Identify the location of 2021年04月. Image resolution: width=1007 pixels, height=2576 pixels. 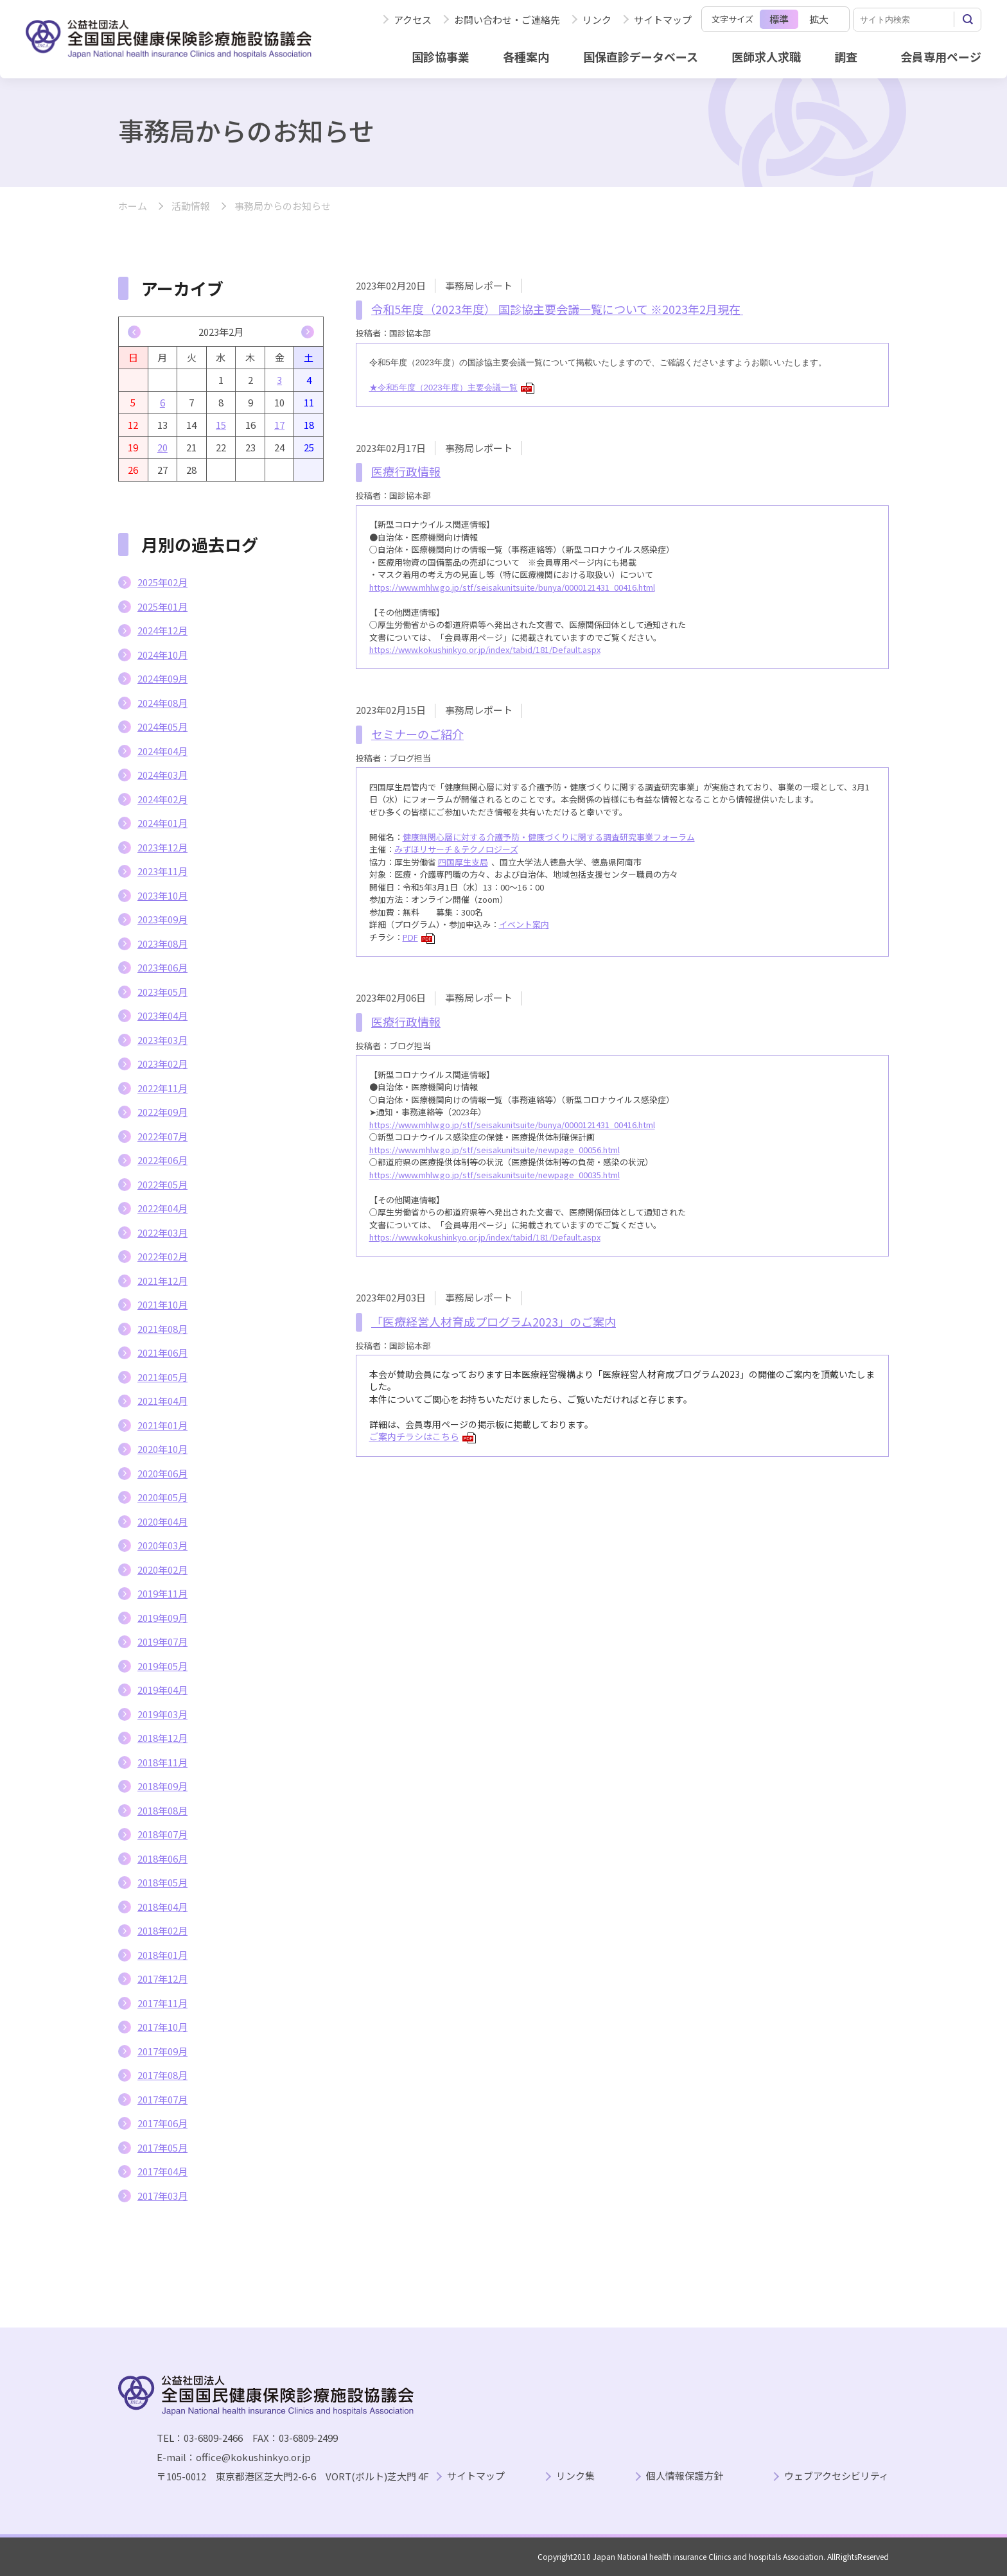
(162, 1400).